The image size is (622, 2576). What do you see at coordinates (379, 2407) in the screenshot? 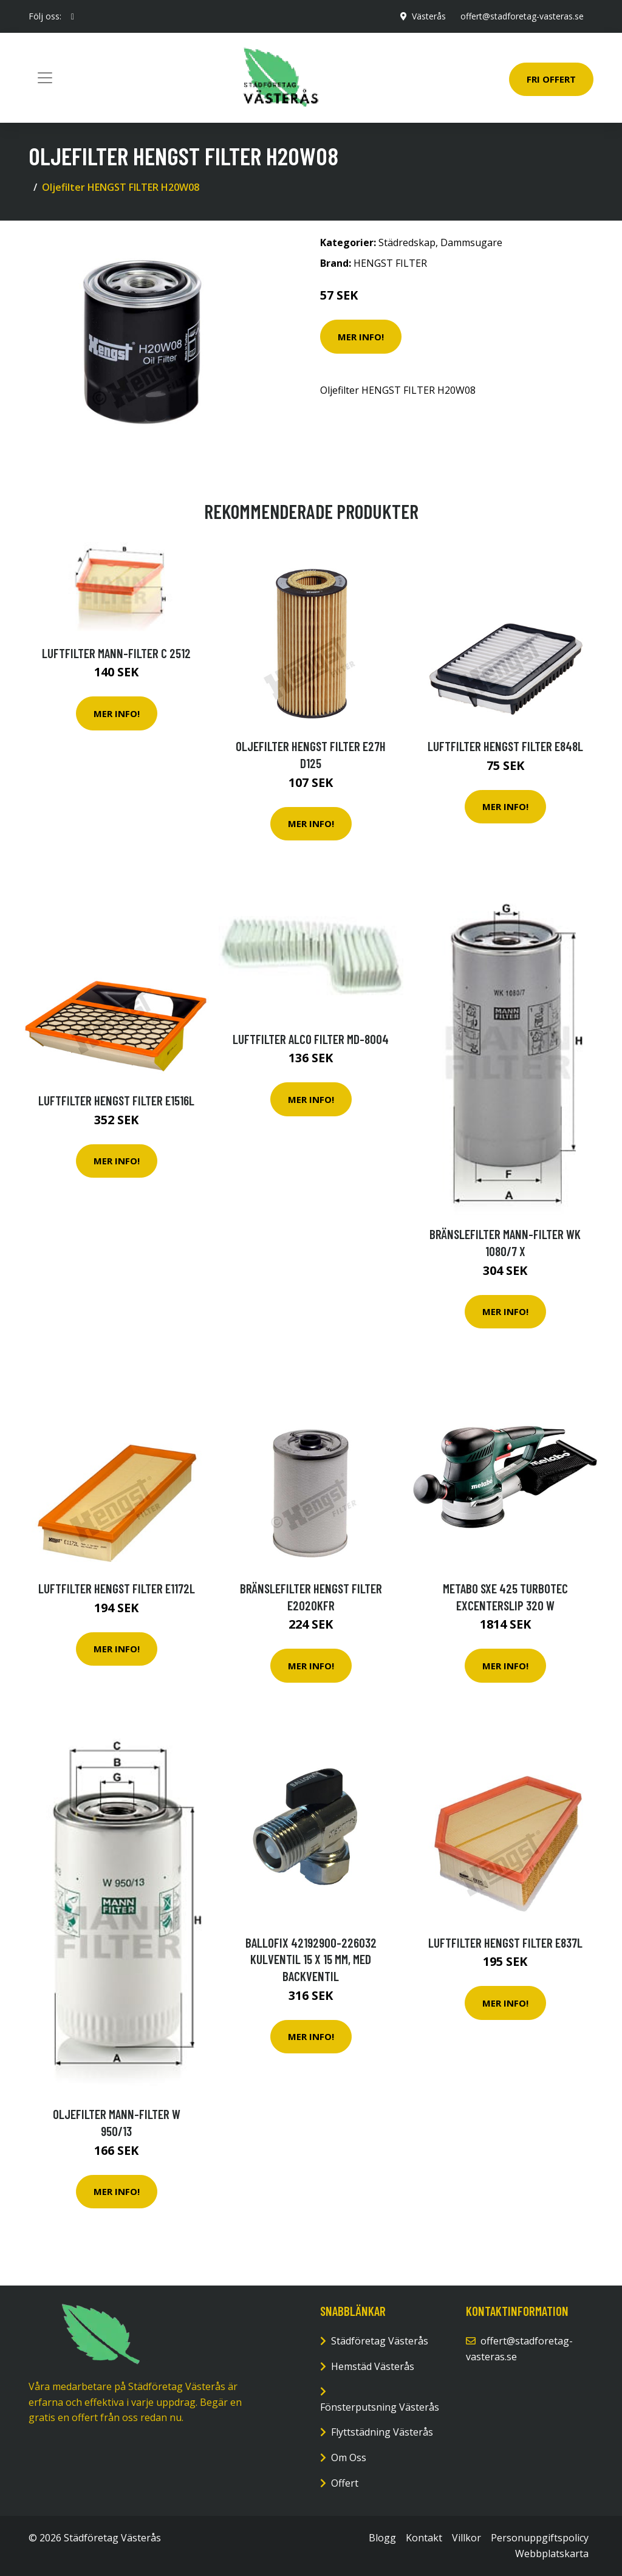
I see `Fönsterputsning Västerås` at bounding box center [379, 2407].